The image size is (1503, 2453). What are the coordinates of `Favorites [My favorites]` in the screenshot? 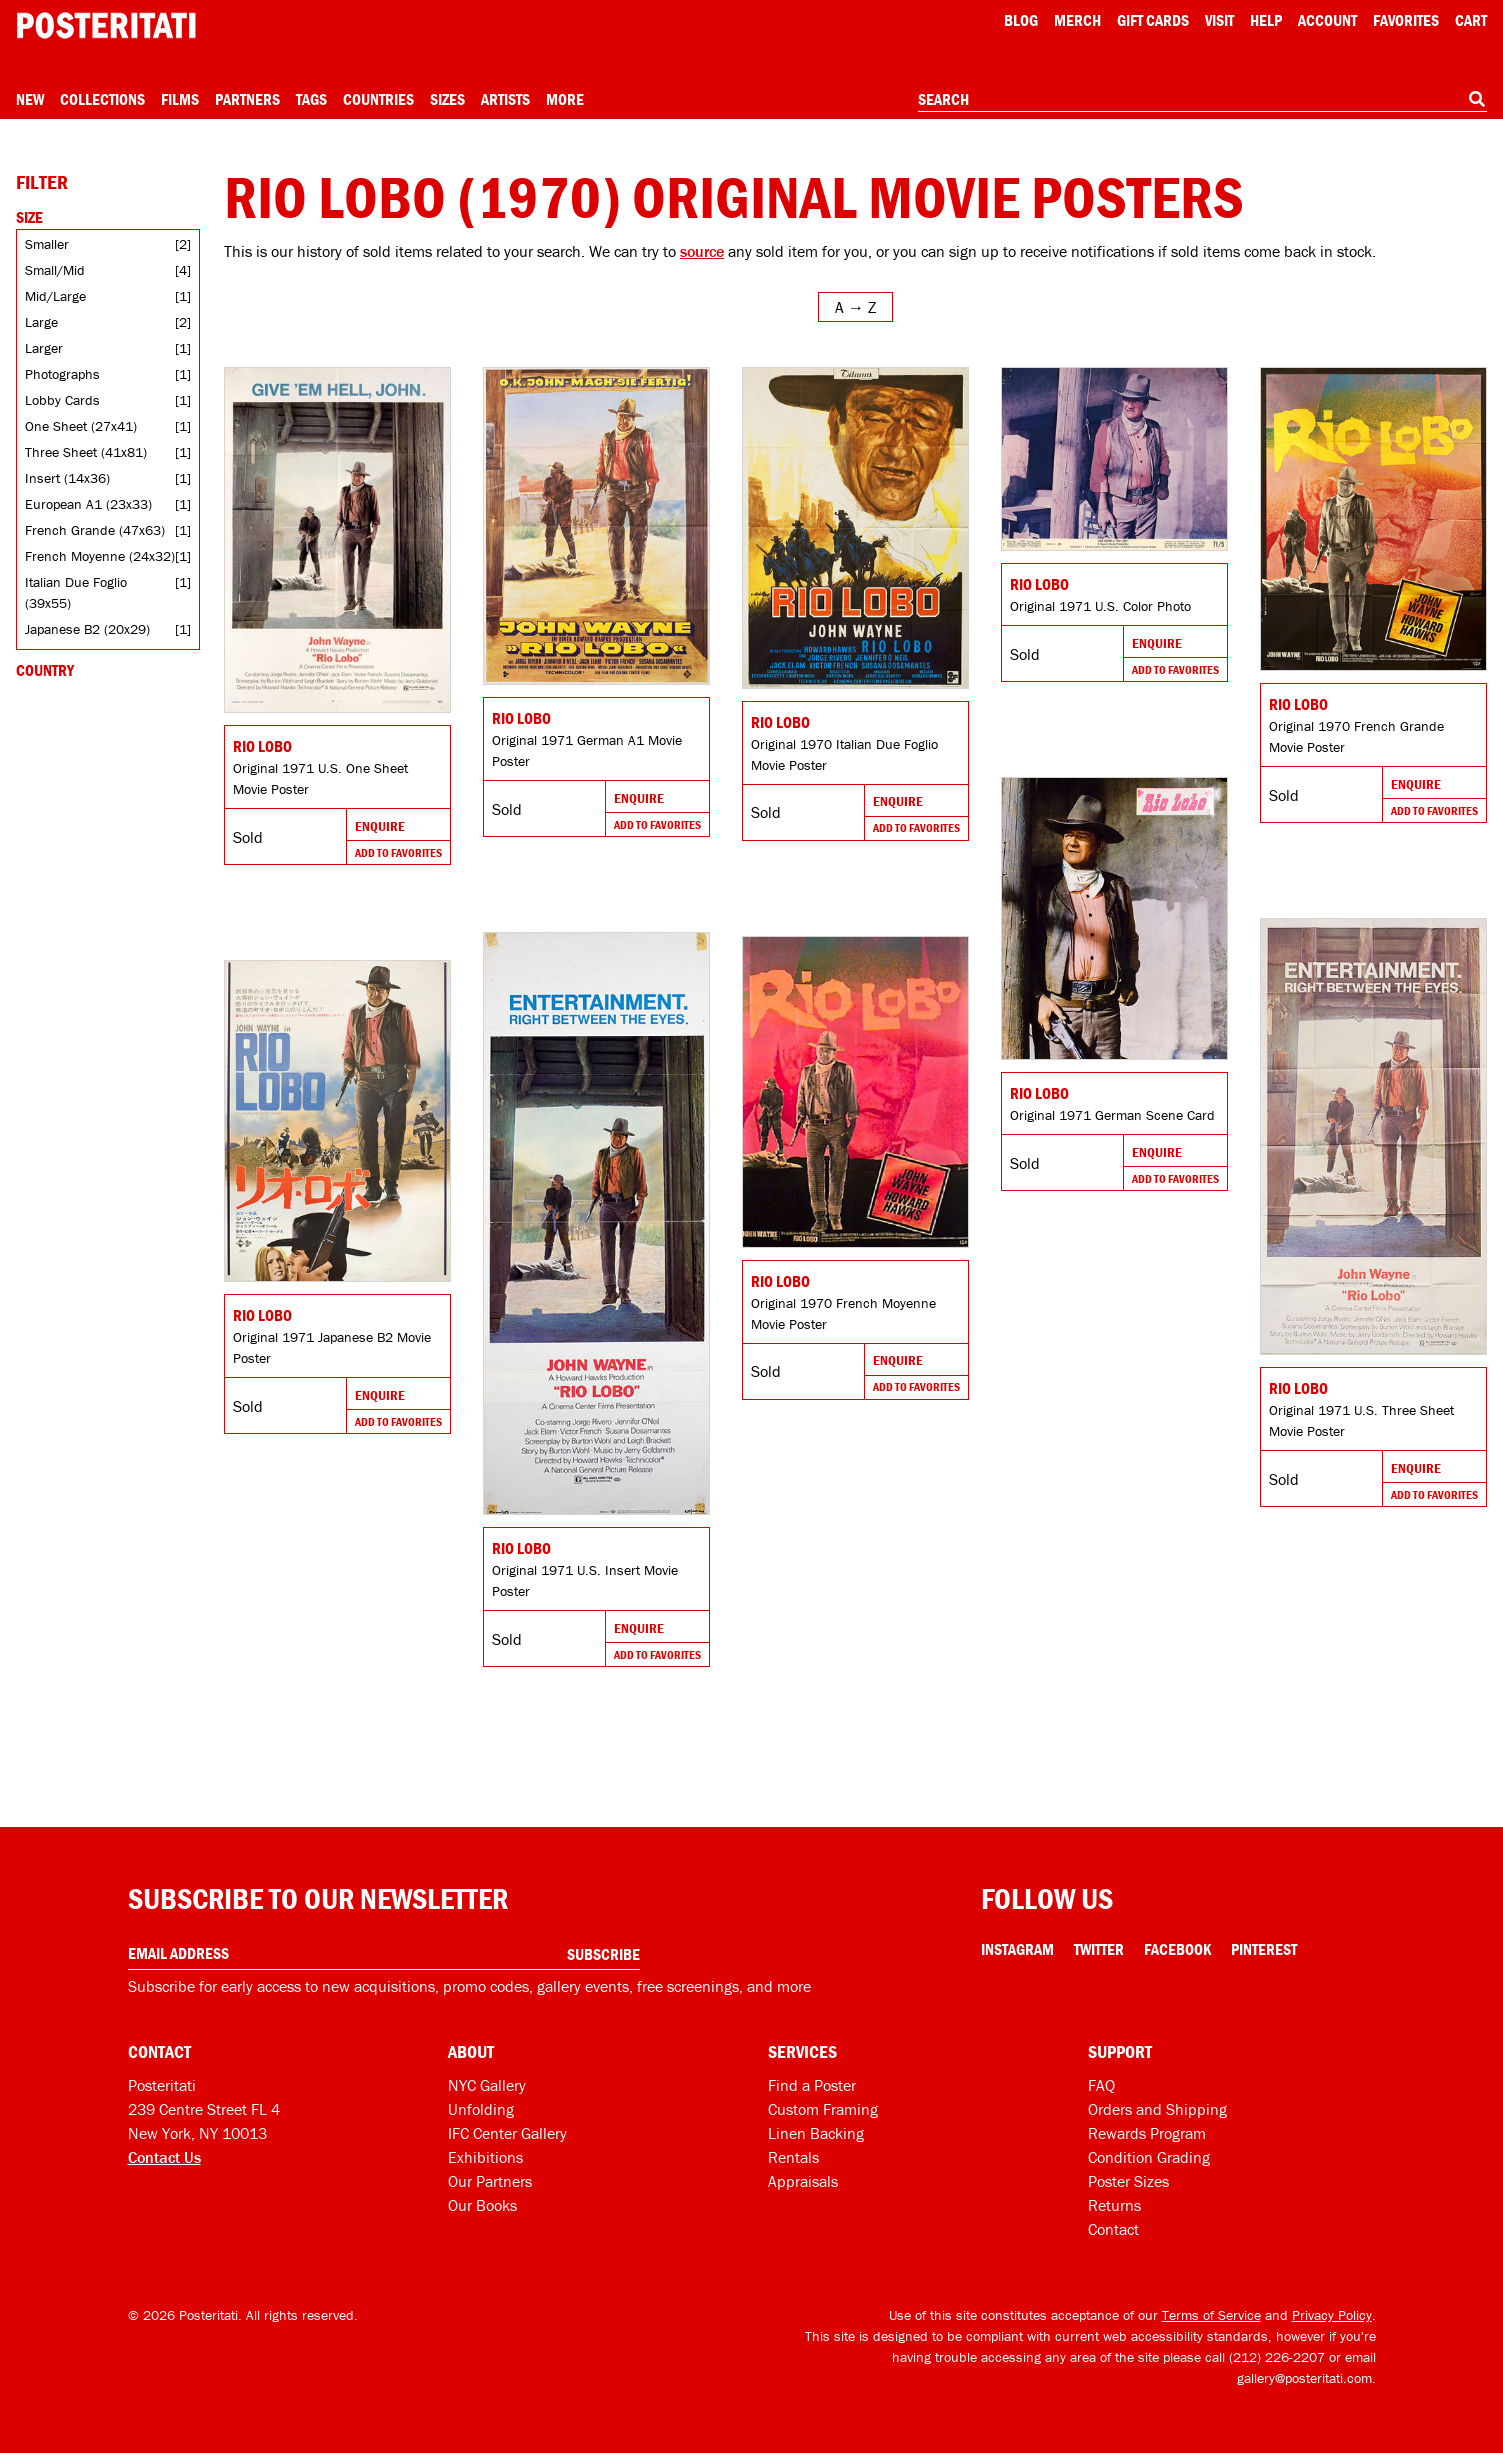 It's located at (1406, 20).